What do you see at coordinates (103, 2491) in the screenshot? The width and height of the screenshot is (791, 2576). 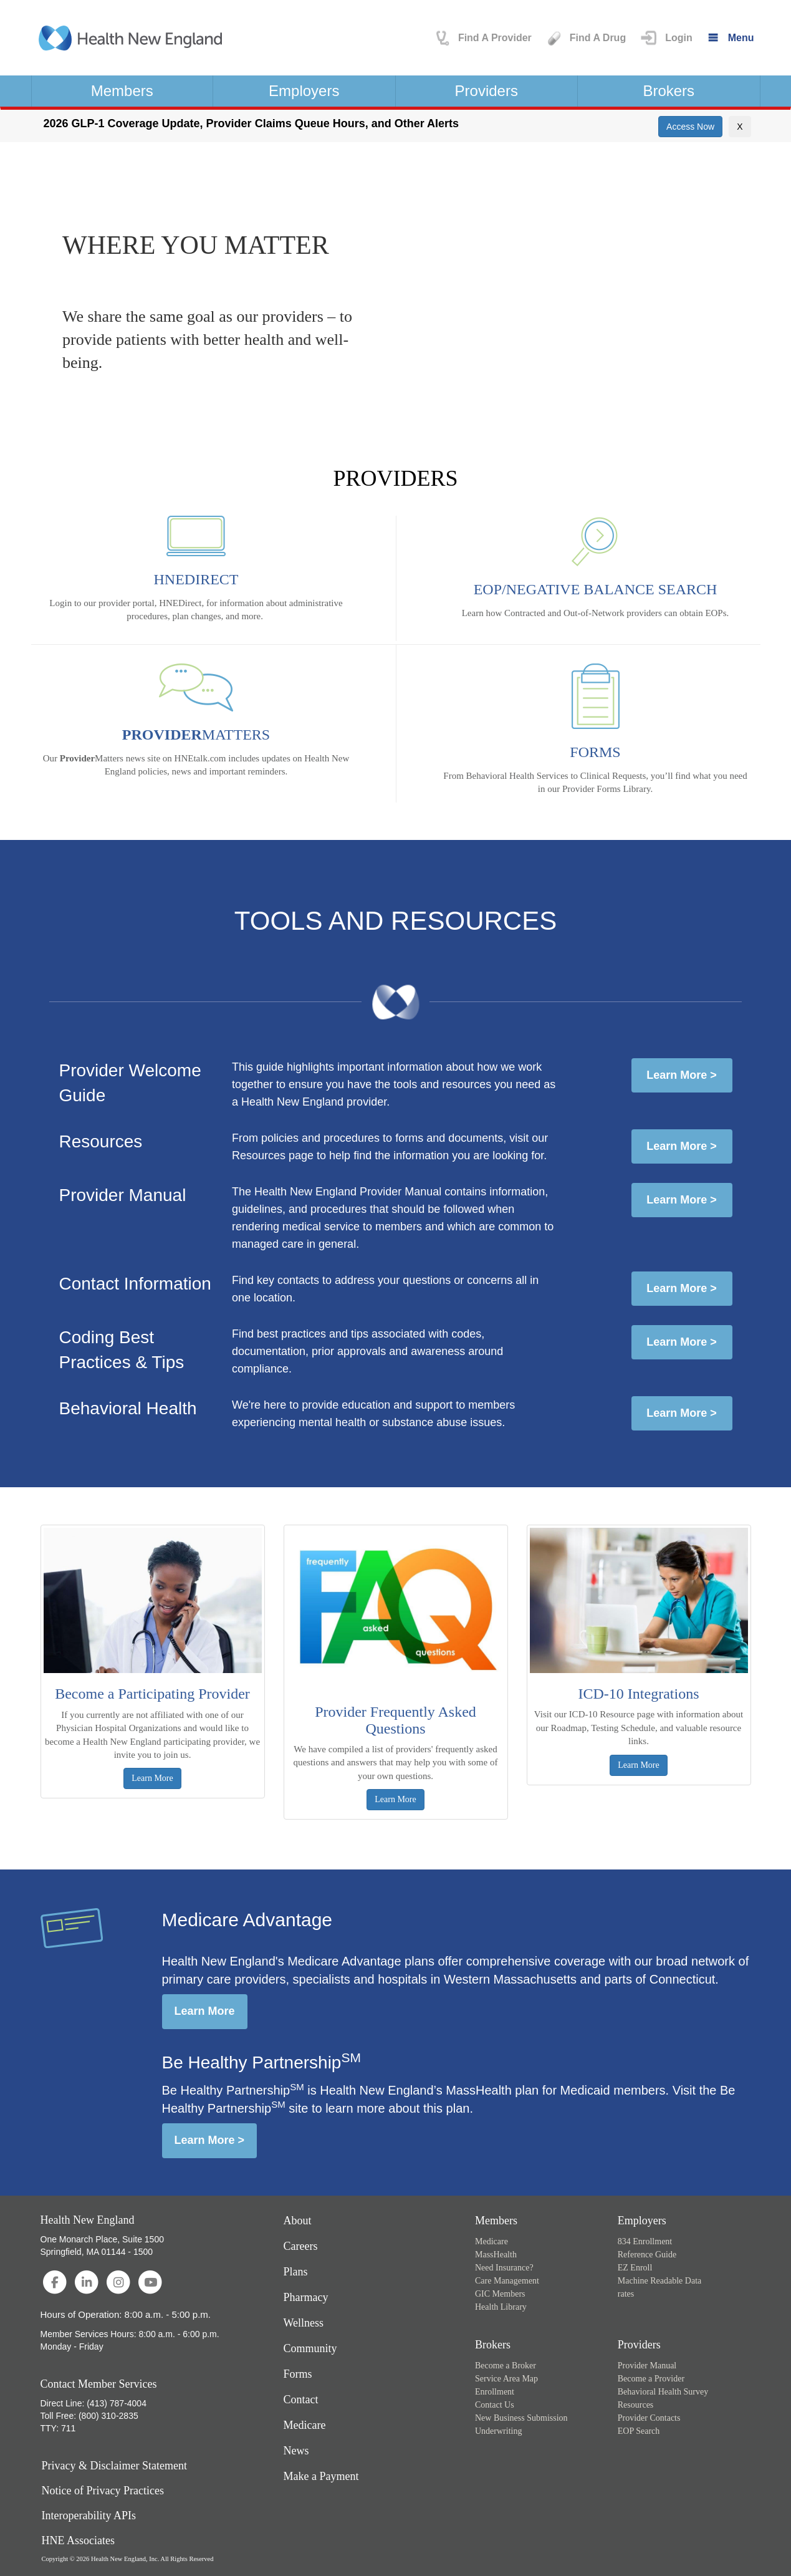 I see `Notice of Privacy Practices` at bounding box center [103, 2491].